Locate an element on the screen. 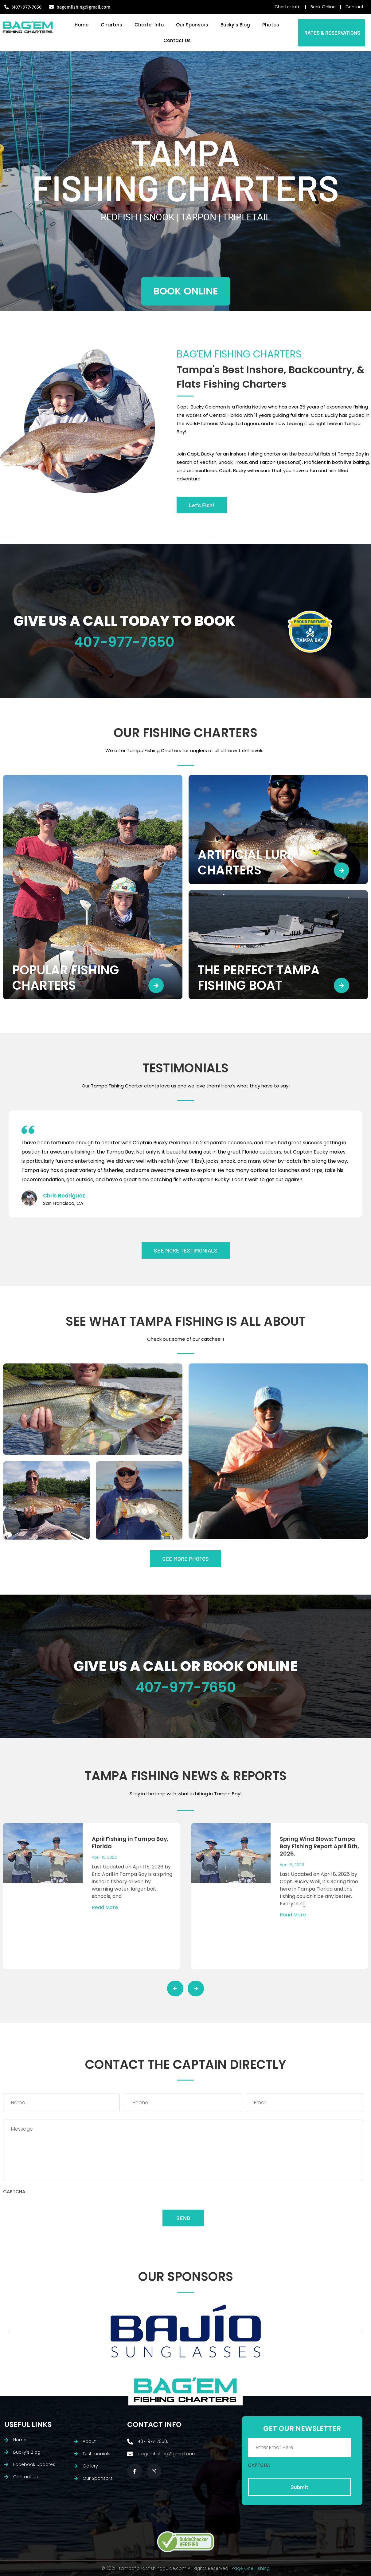  April Fishing in Tampa Bay, Florida is located at coordinates (130, 1842).